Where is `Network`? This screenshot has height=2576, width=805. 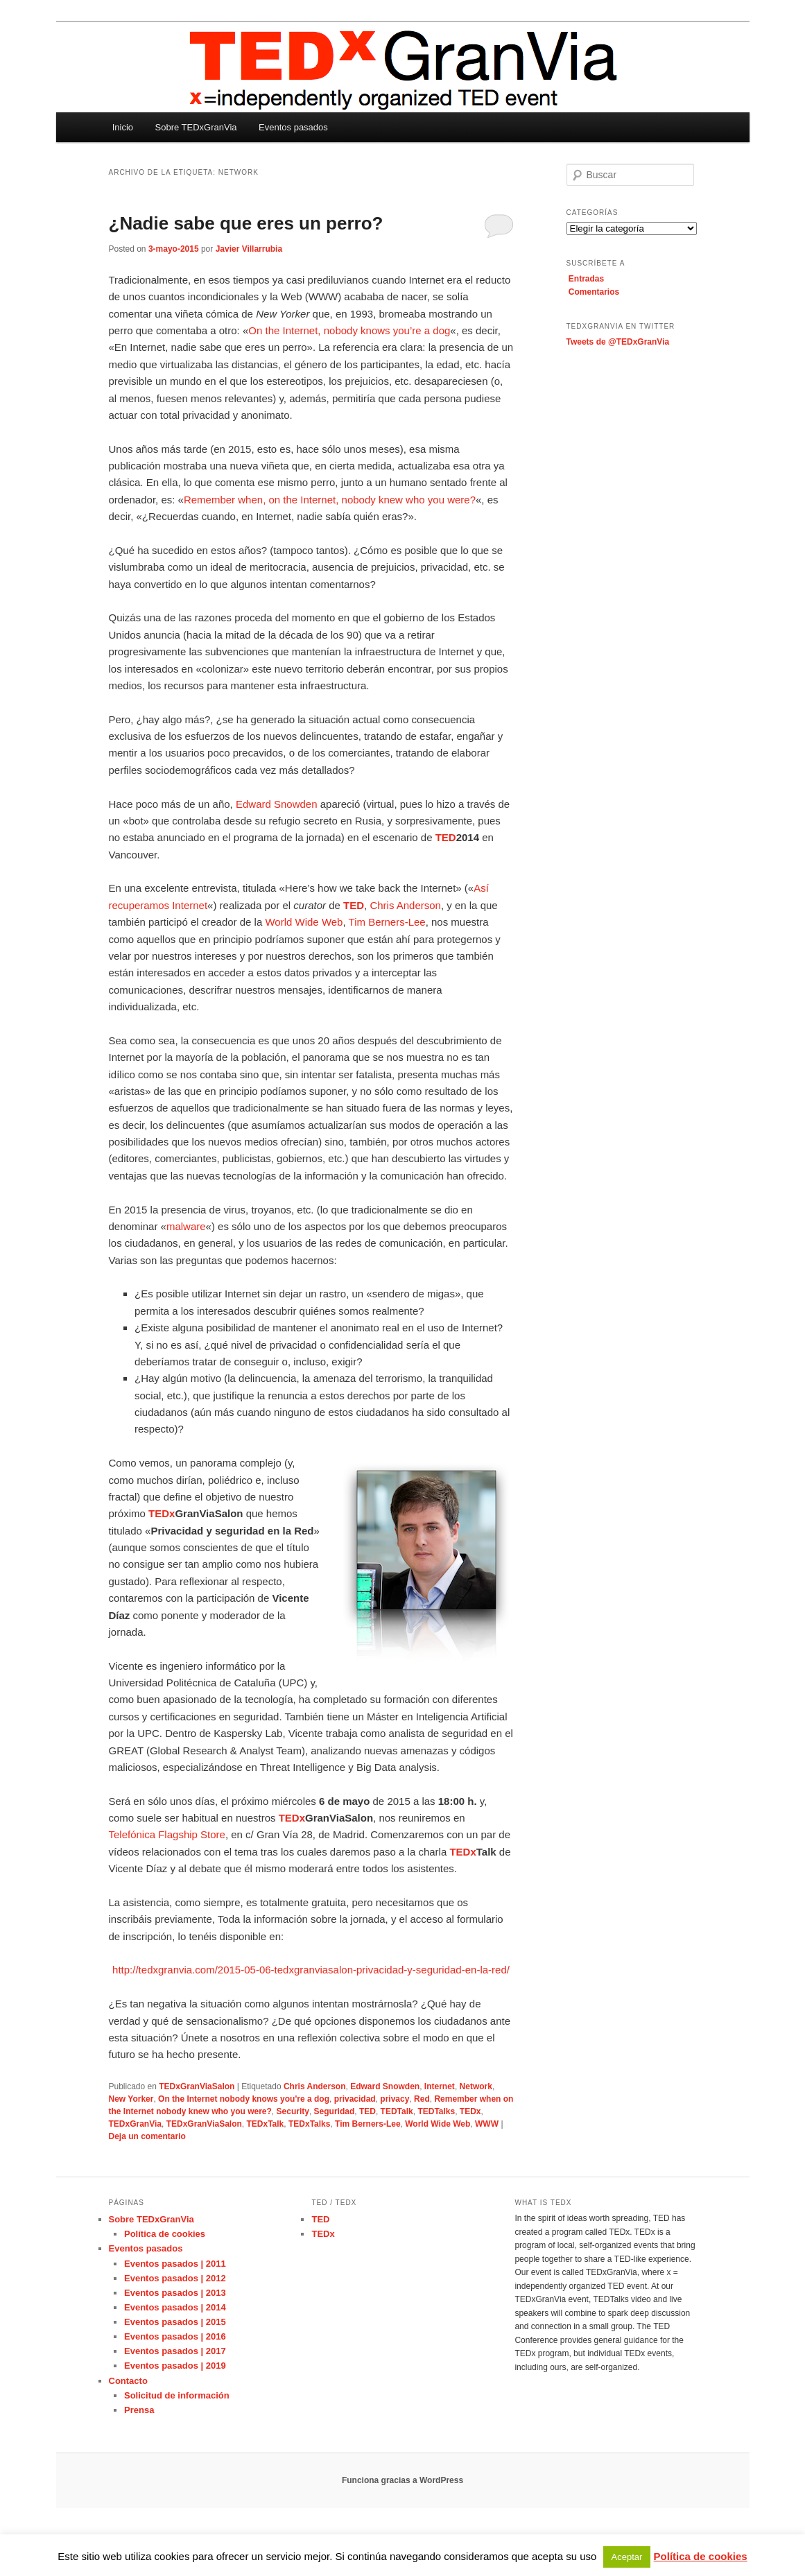
Network is located at coordinates (476, 2086).